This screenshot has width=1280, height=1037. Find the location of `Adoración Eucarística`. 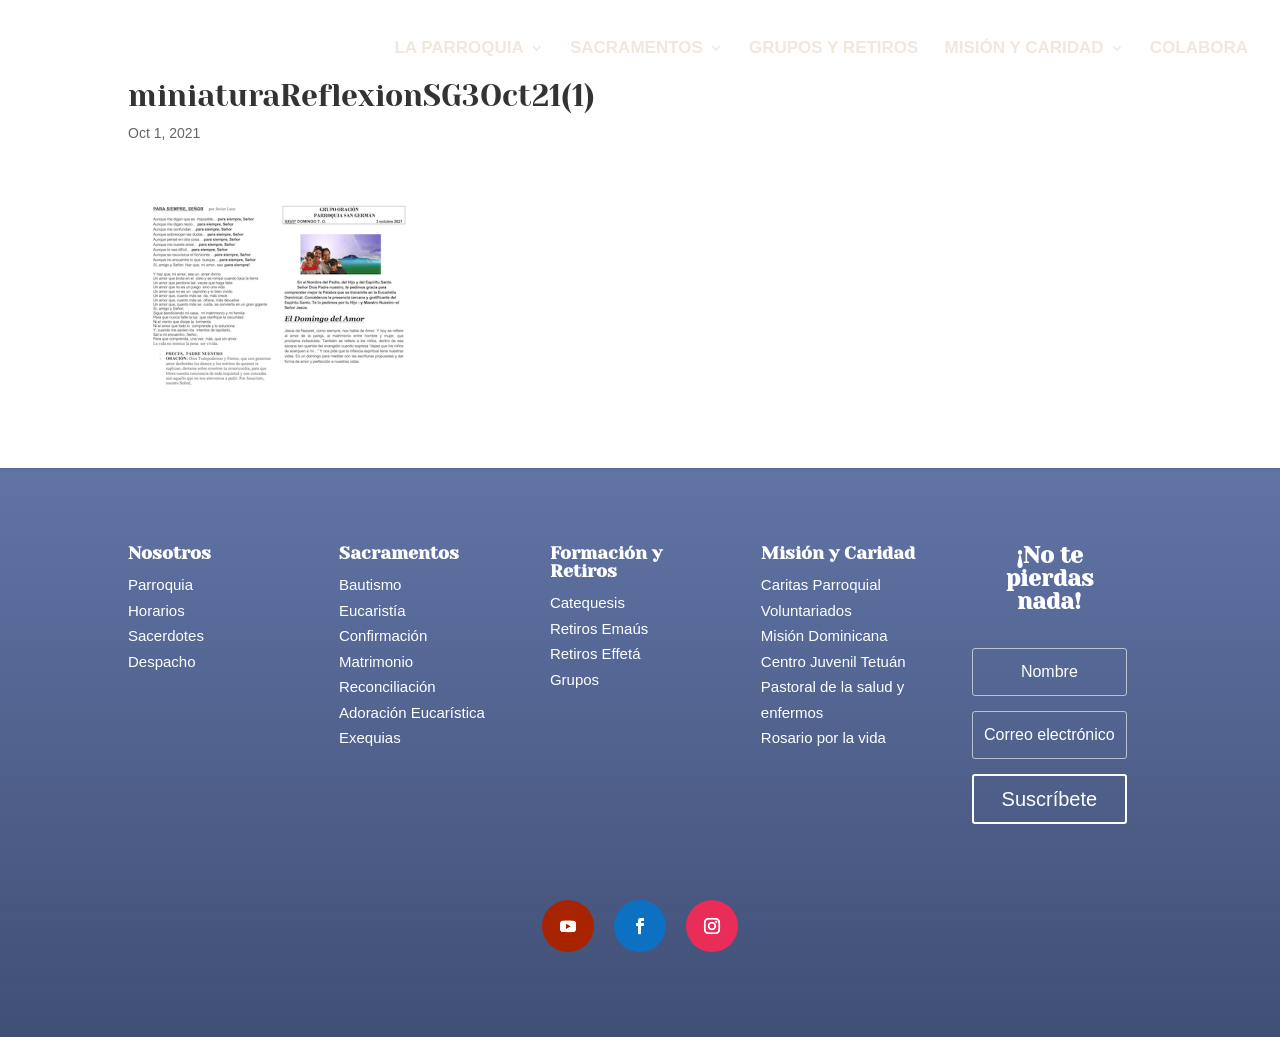

Adoración Eucarística is located at coordinates (412, 712).